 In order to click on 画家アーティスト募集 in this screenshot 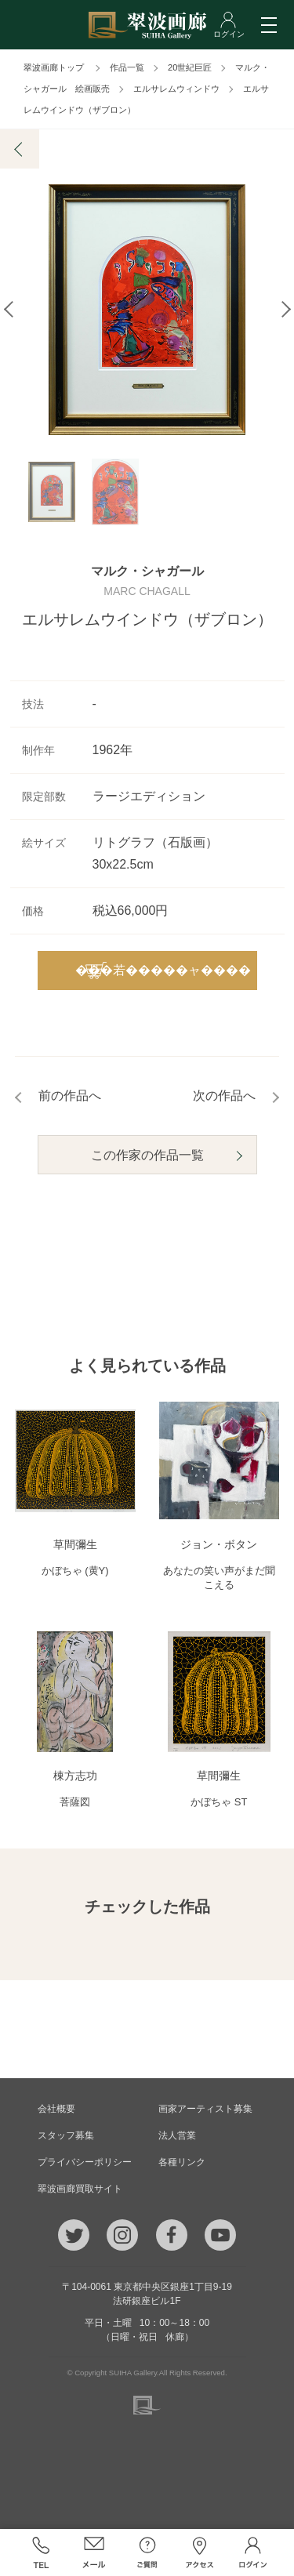, I will do `click(205, 2108)`.